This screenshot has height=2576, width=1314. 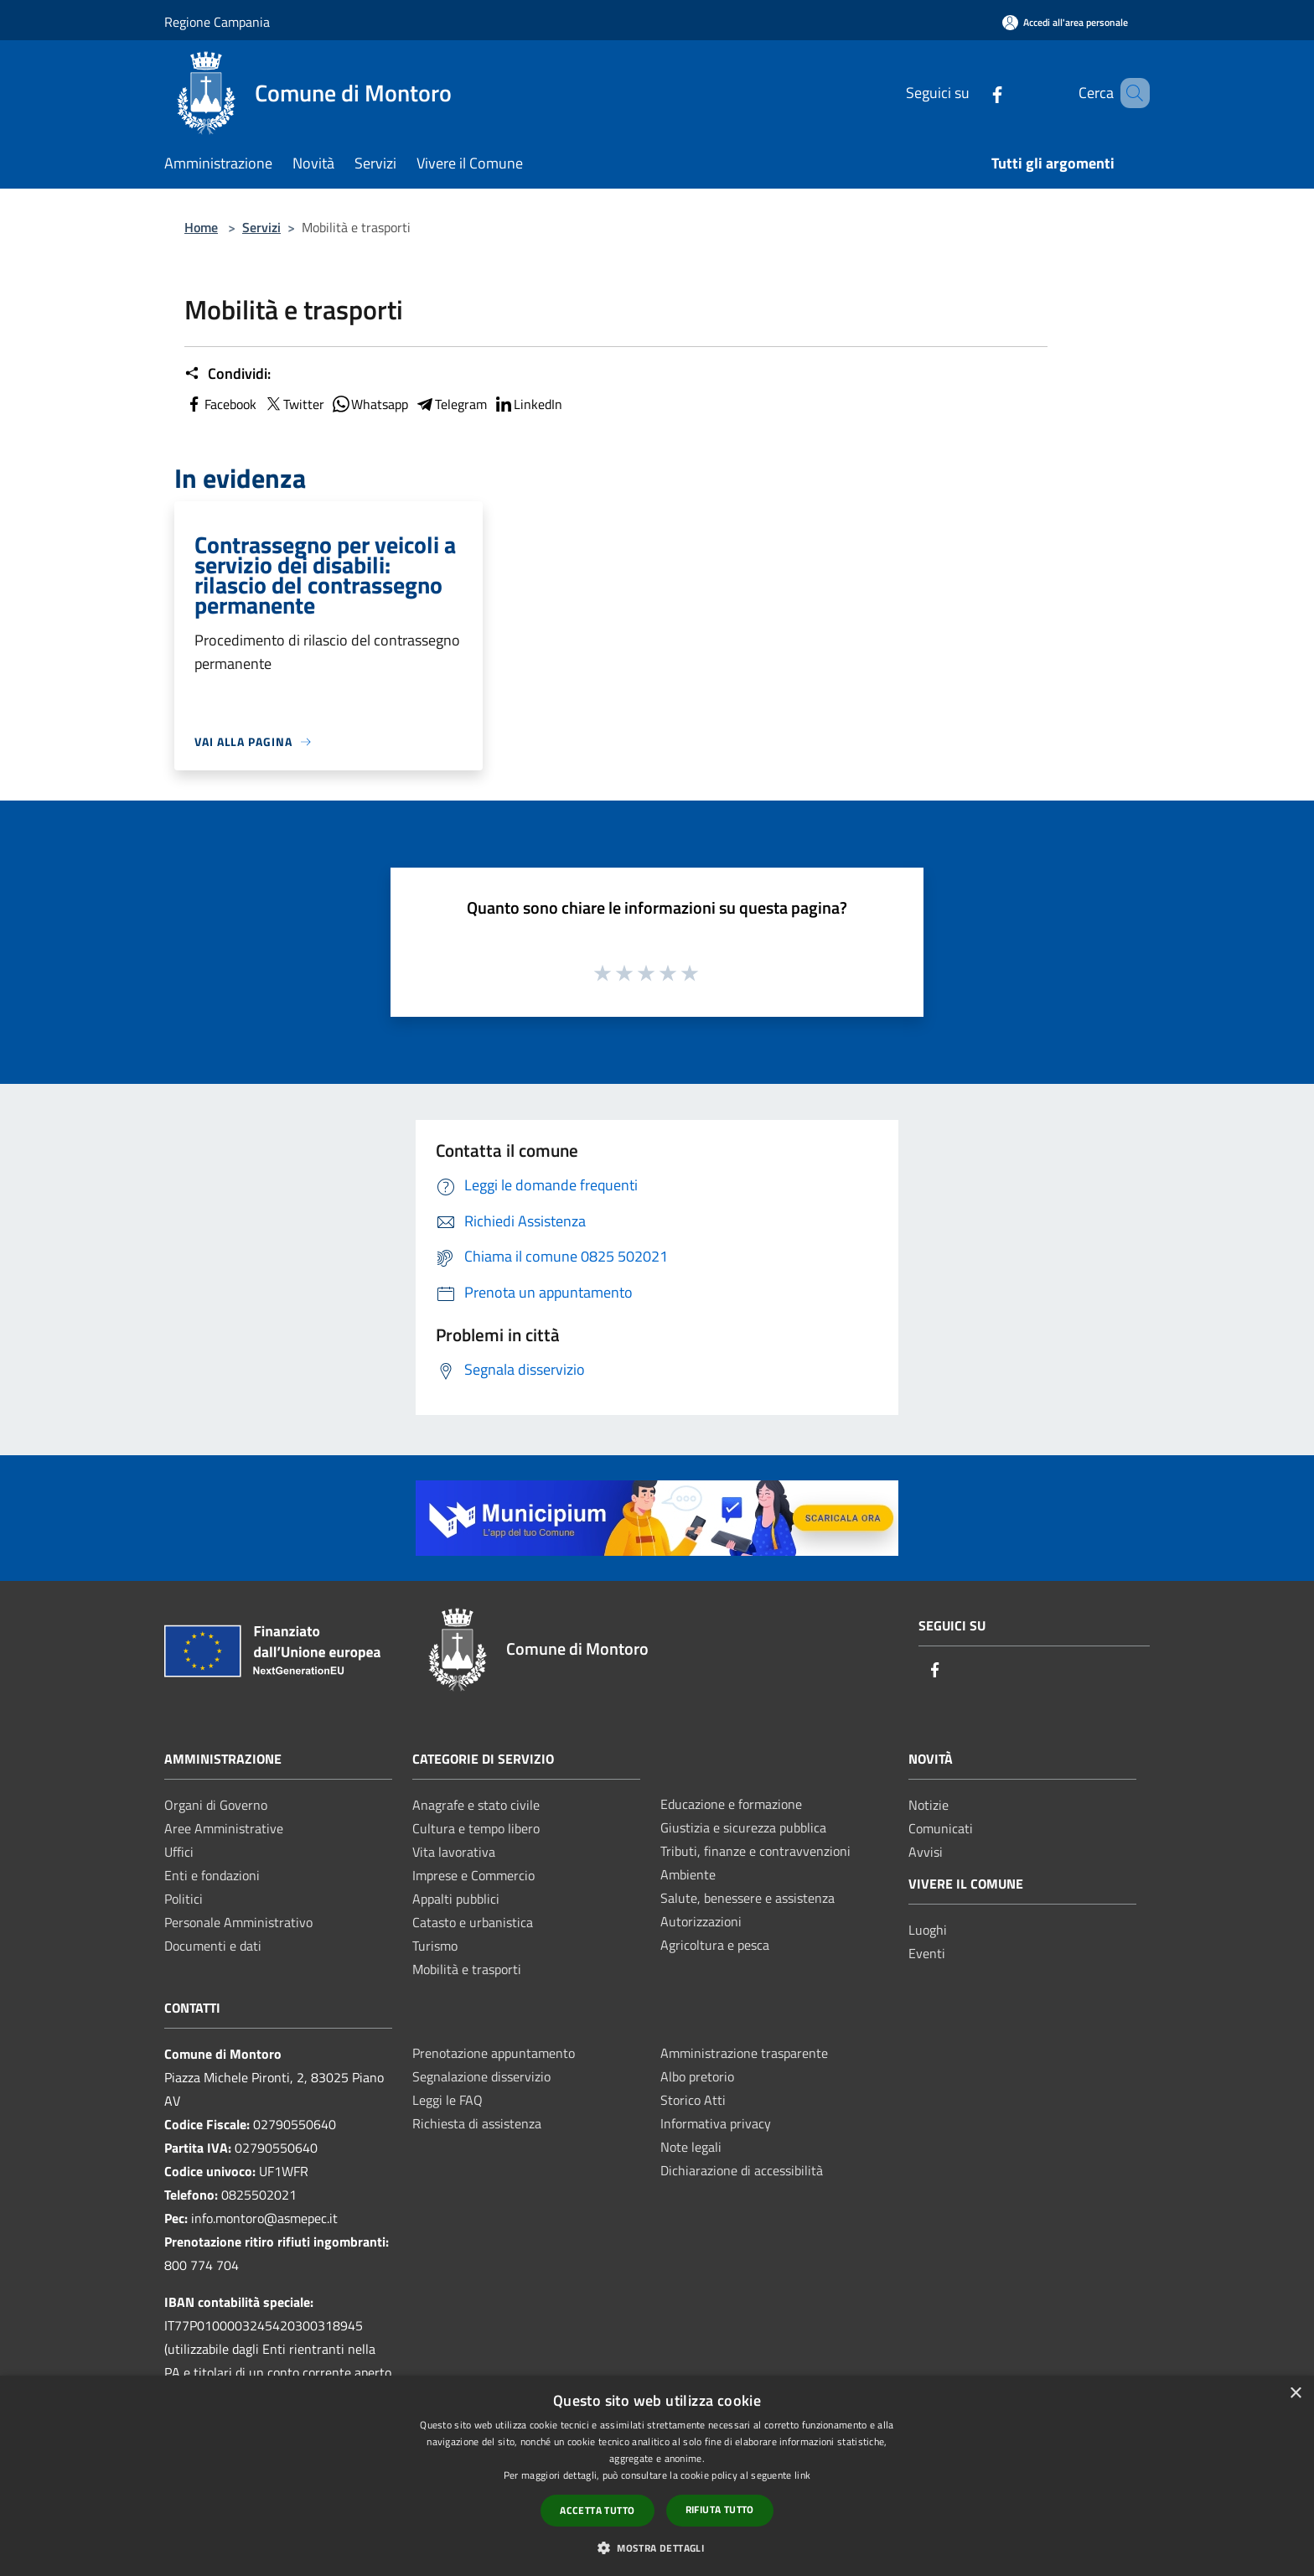 What do you see at coordinates (657, 2547) in the screenshot?
I see `[button]` at bounding box center [657, 2547].